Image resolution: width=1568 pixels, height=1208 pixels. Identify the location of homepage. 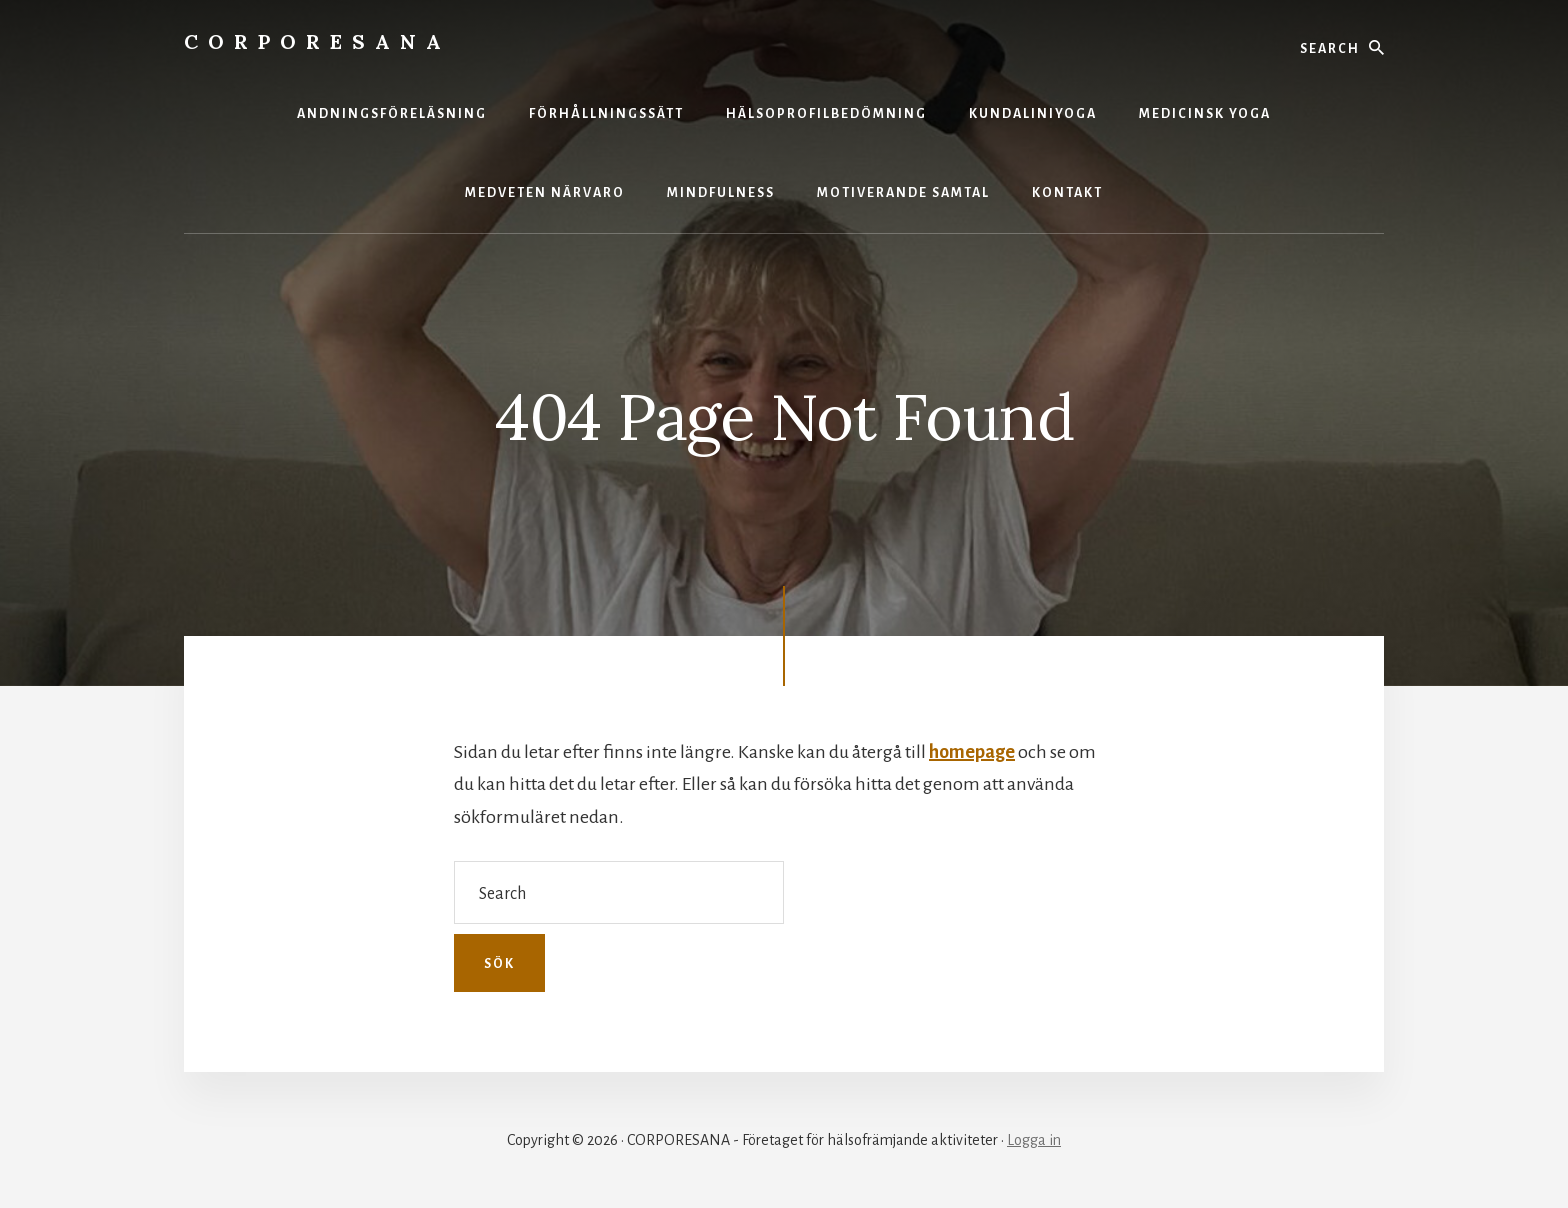
(972, 752).